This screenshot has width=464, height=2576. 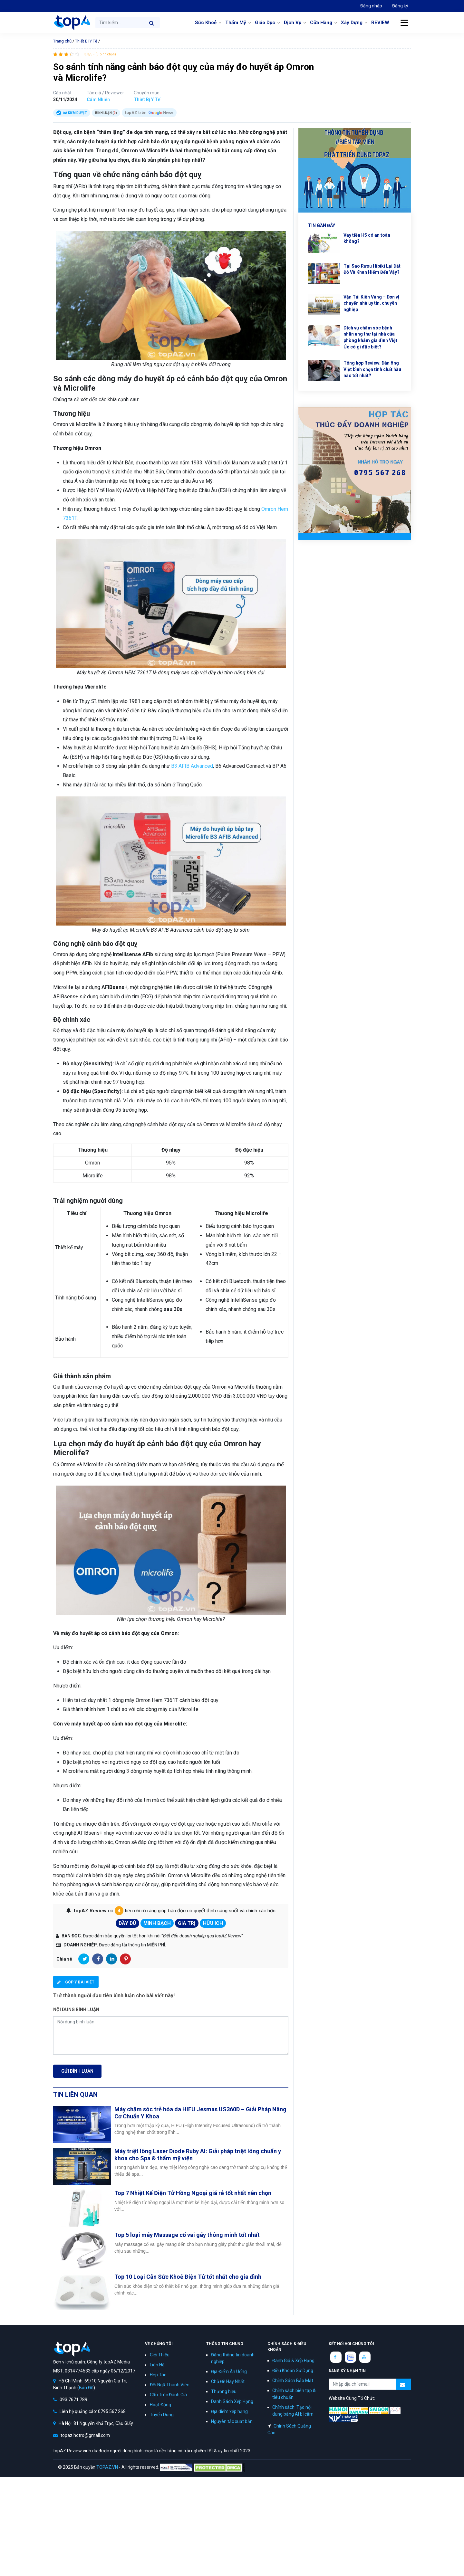 What do you see at coordinates (232, 2401) in the screenshot?
I see `Danh Sách Xếp Hạng` at bounding box center [232, 2401].